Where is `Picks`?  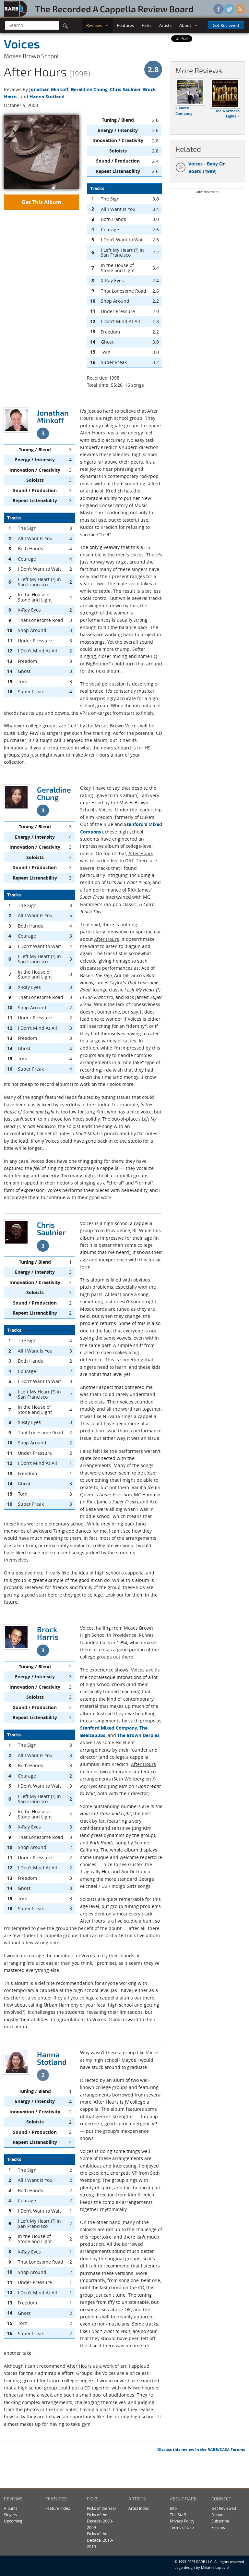 Picks is located at coordinates (146, 25).